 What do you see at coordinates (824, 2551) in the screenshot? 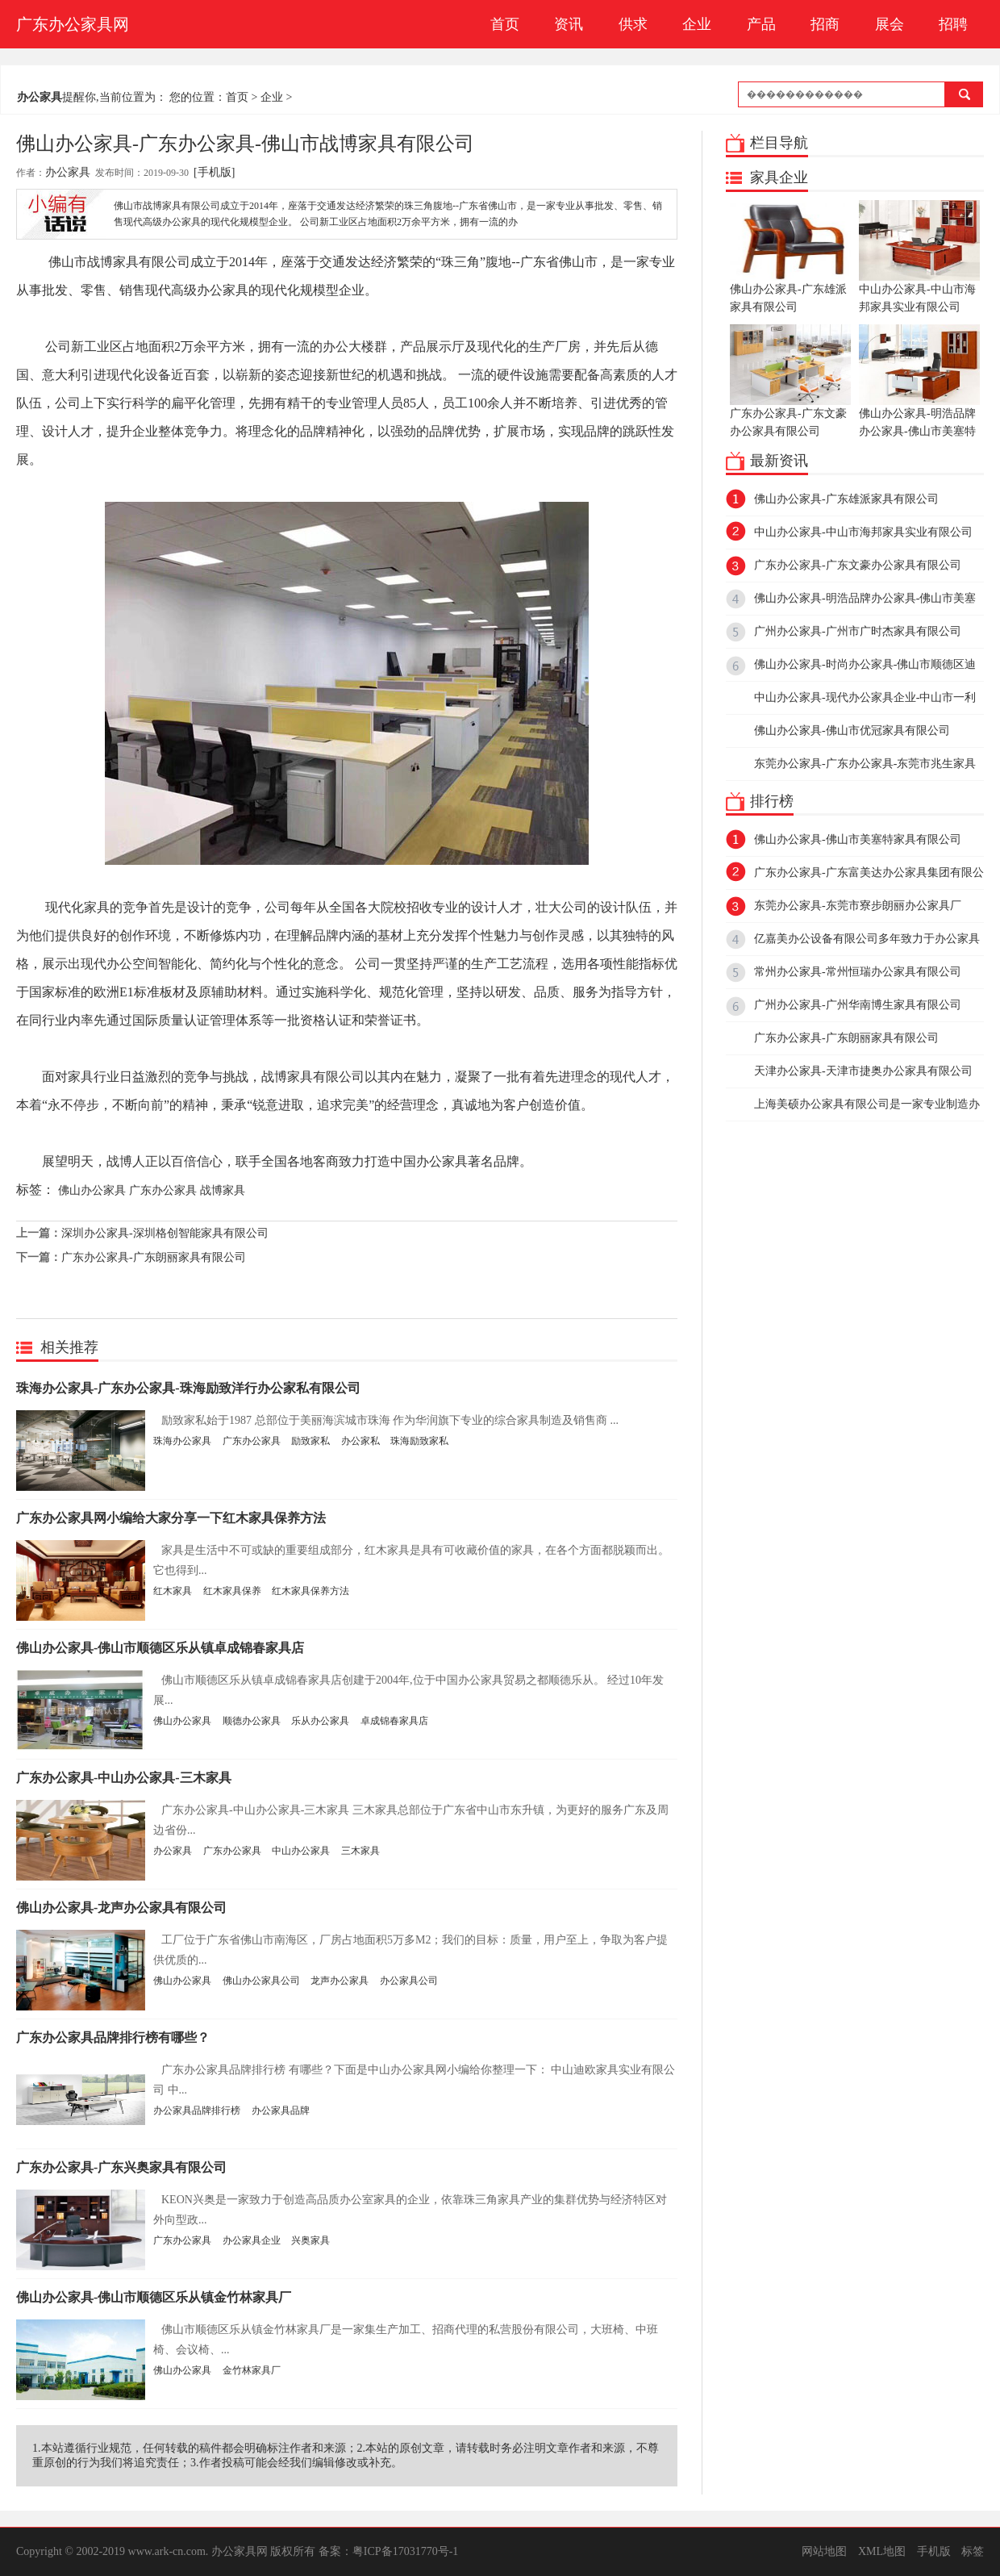
I see `网站地图` at bounding box center [824, 2551].